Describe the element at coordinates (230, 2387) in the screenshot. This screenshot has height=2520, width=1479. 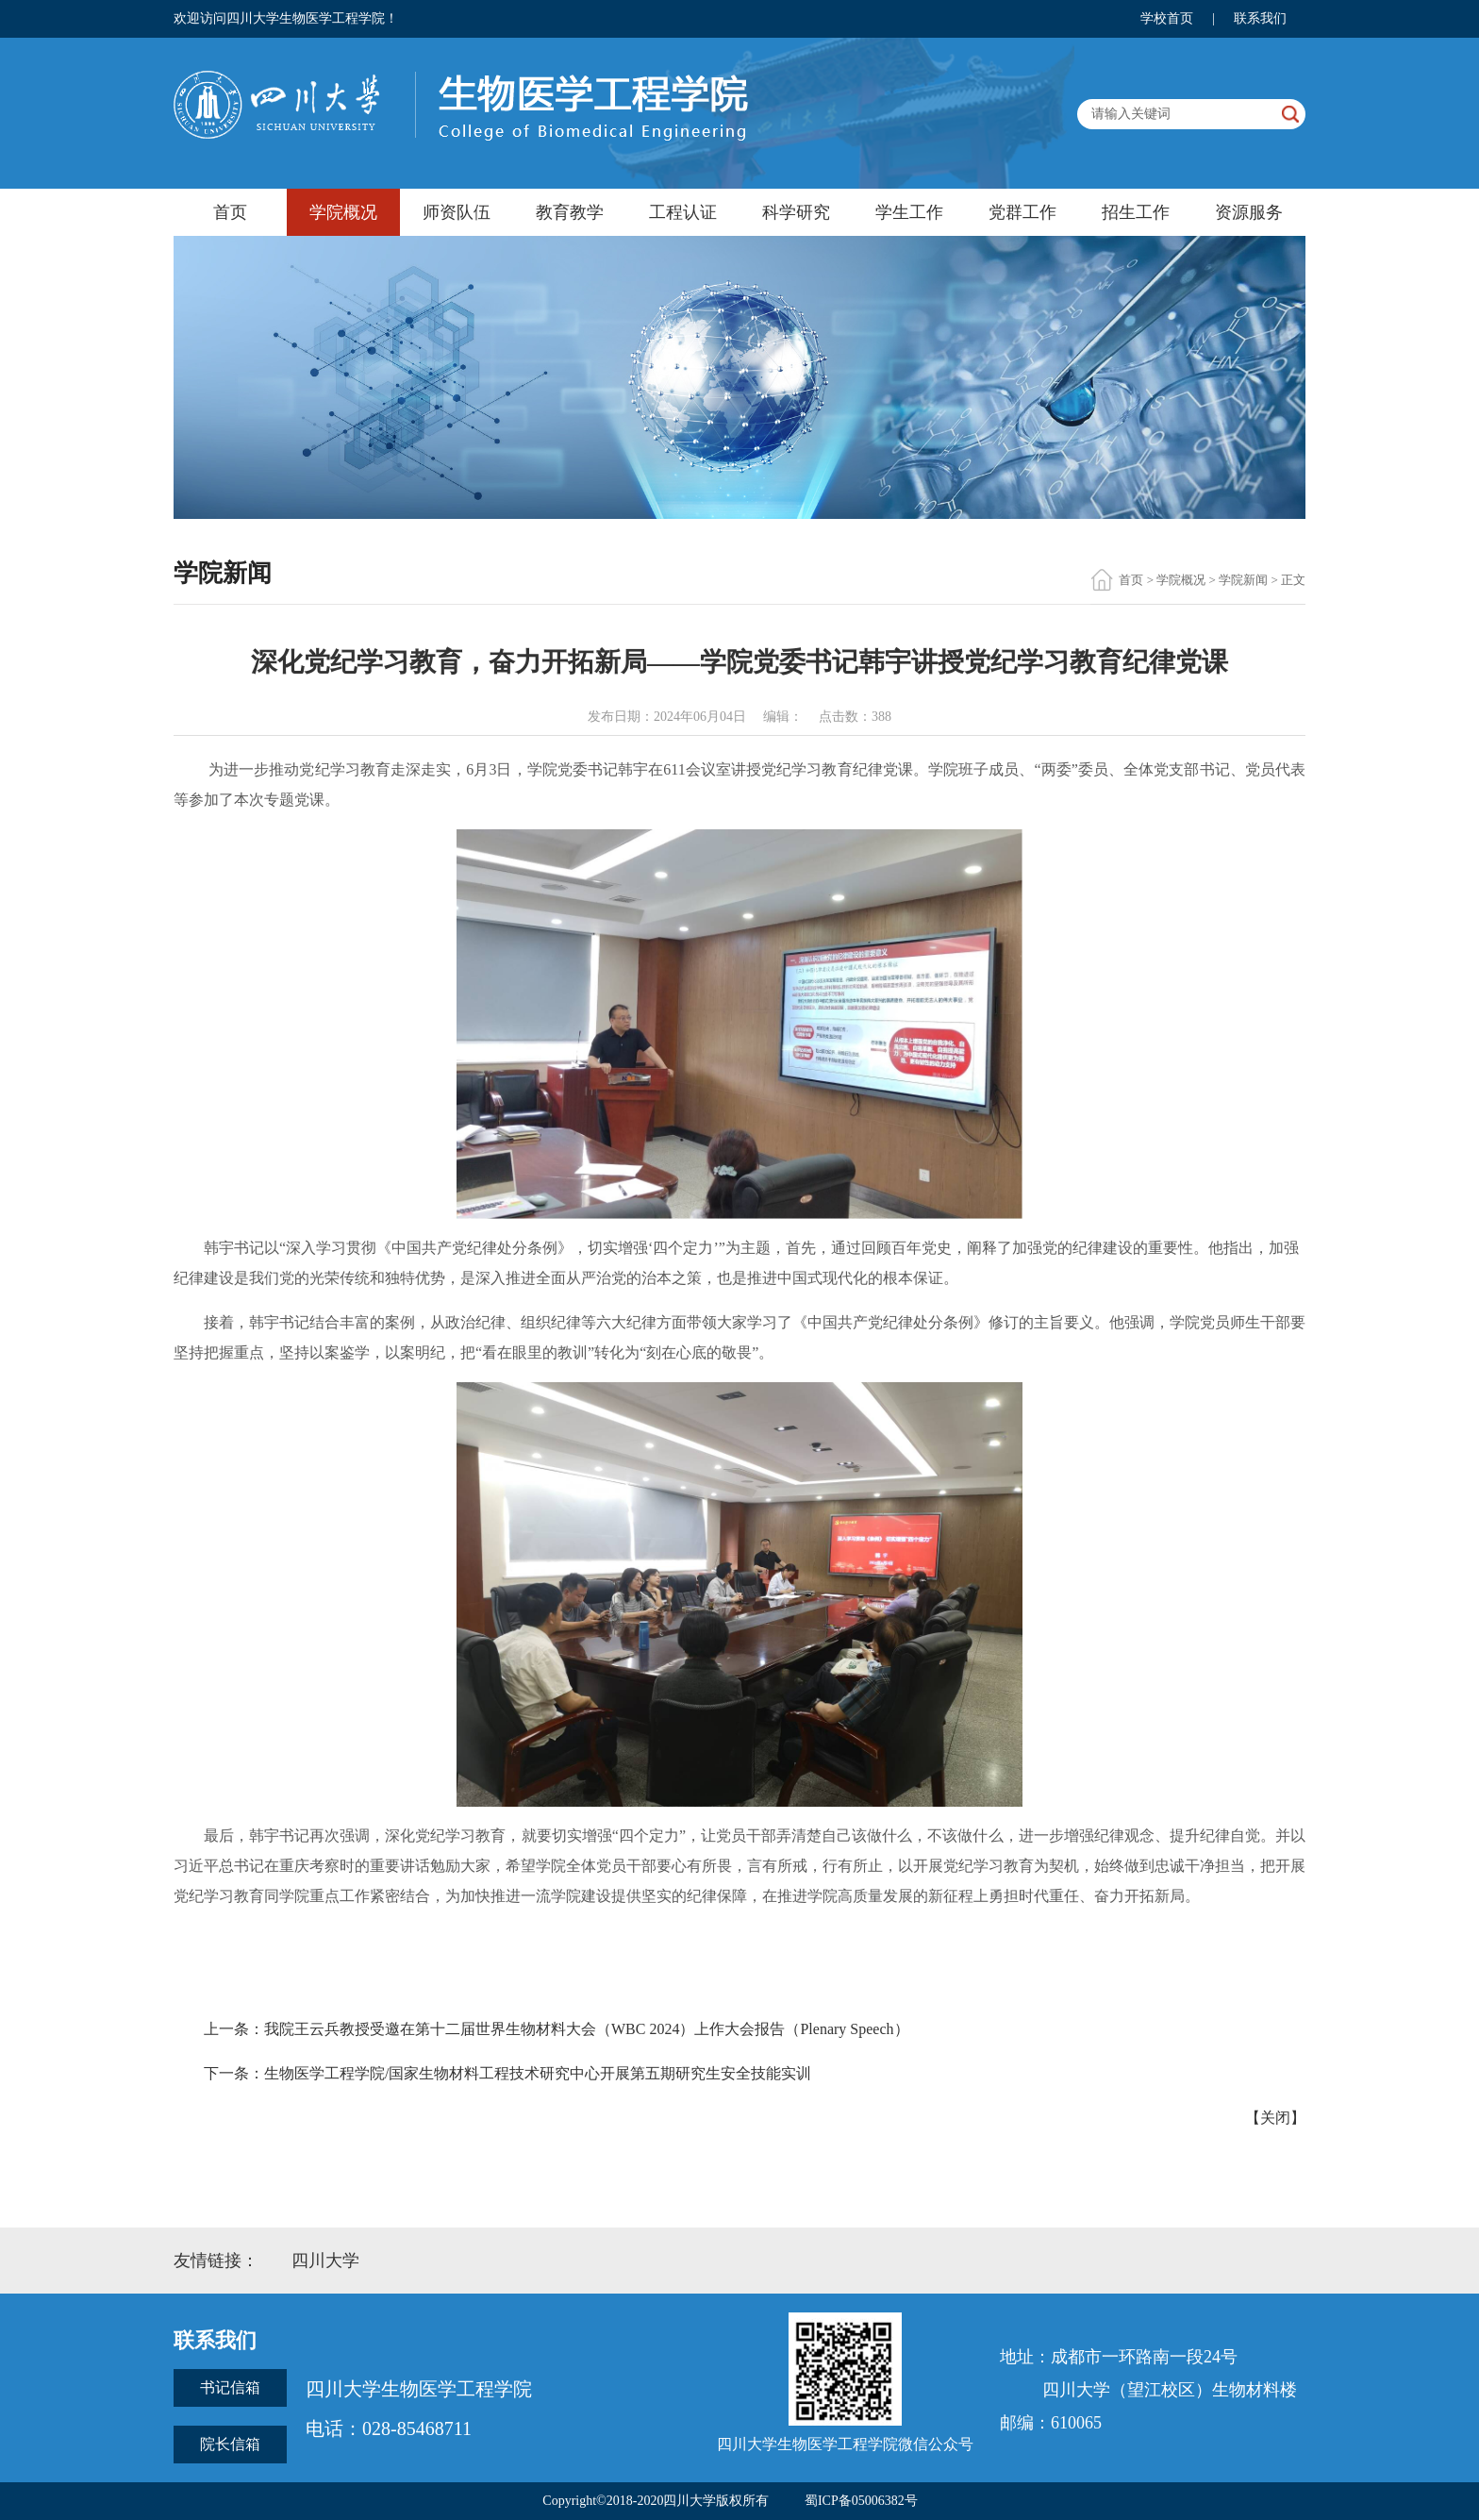
I see `书记信箱` at that location.